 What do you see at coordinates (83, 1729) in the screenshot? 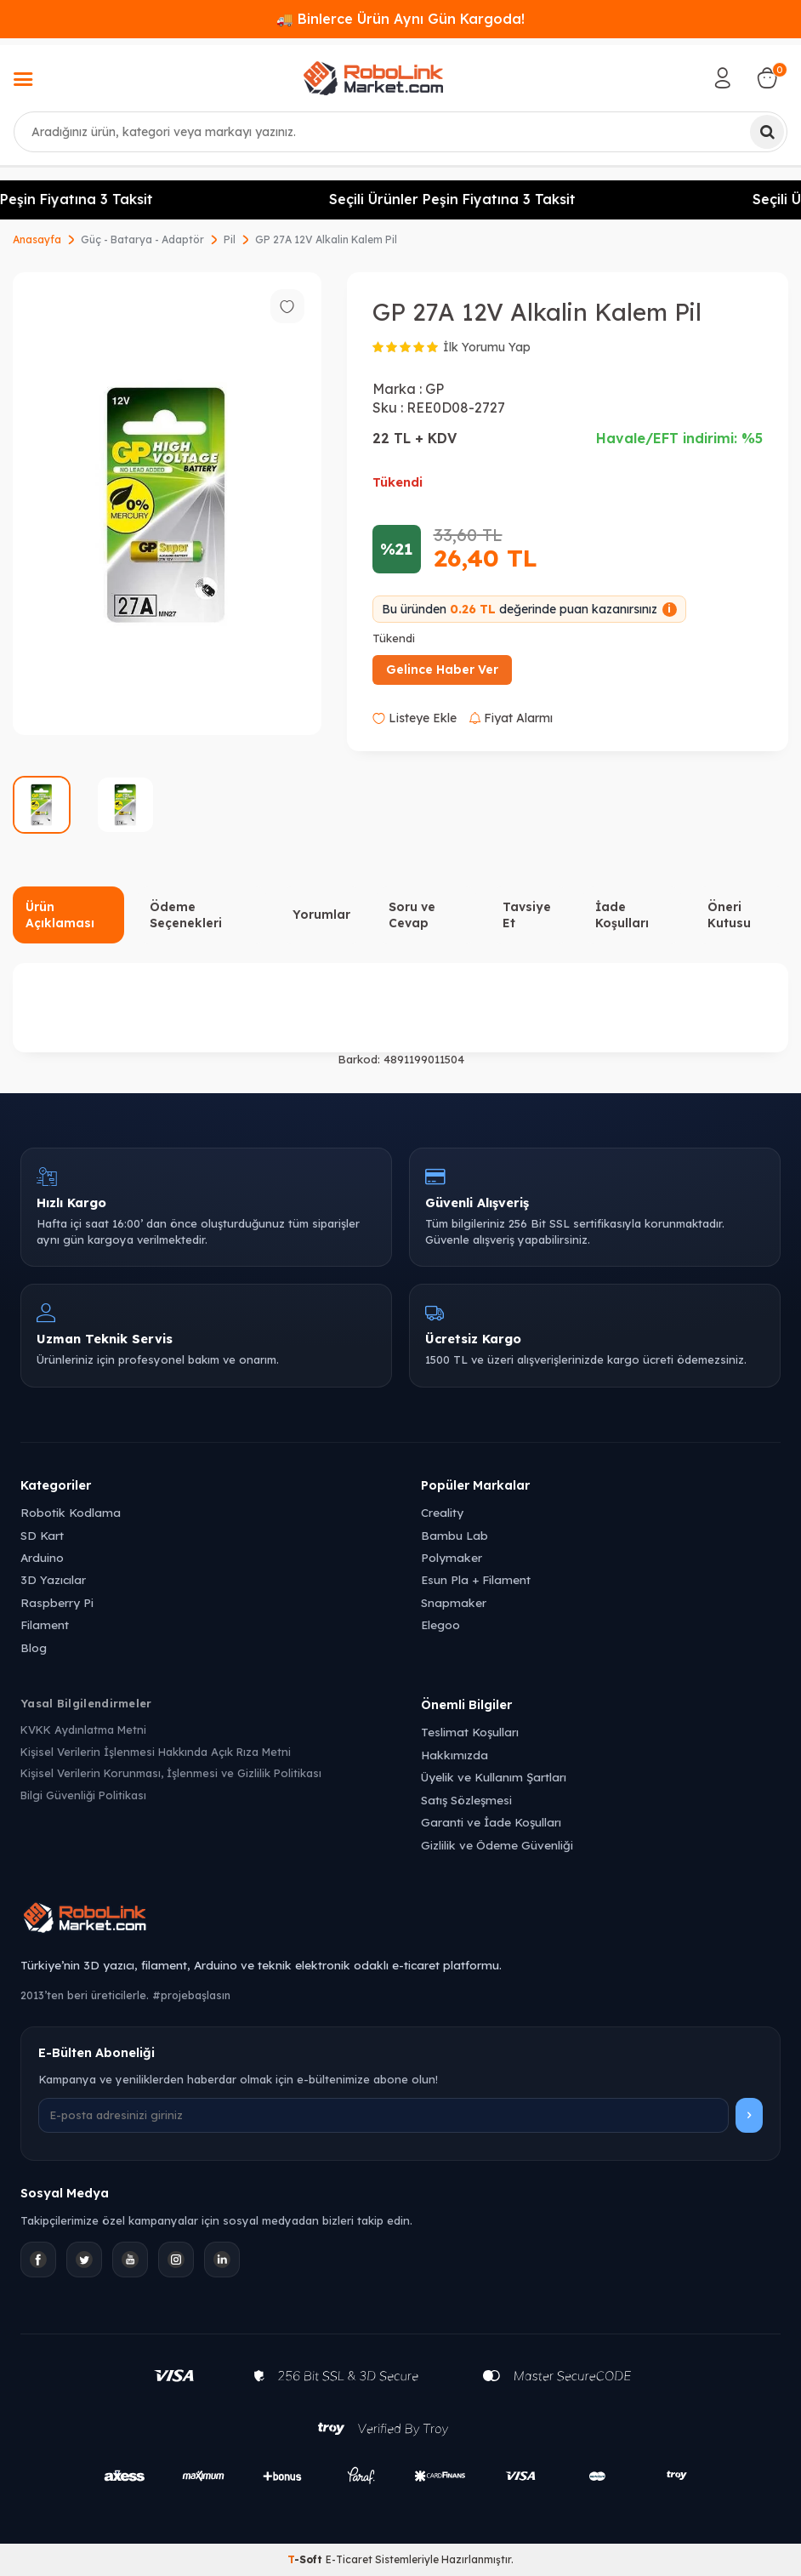
I see `KVKK Aydınlatma Metni` at bounding box center [83, 1729].